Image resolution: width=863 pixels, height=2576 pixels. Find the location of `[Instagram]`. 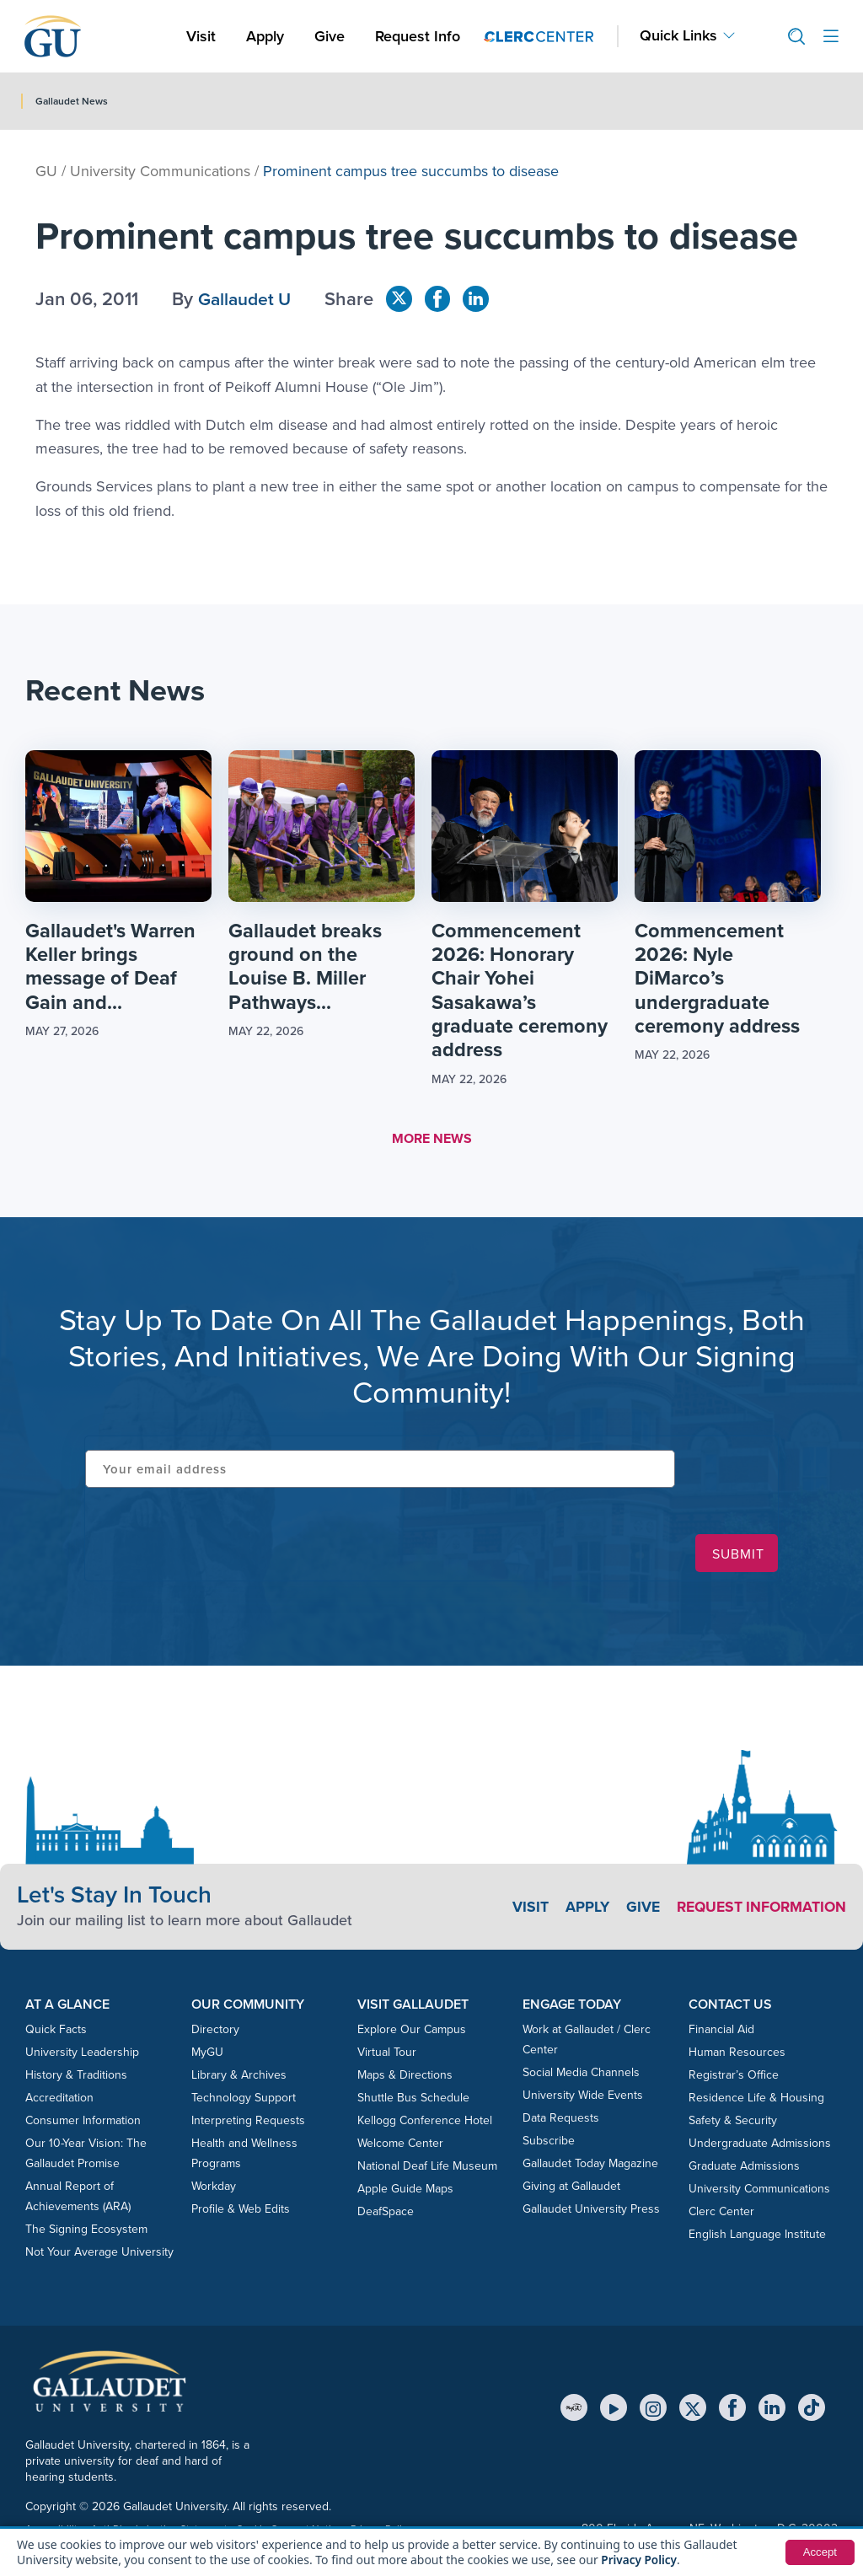

[Instagram] is located at coordinates (653, 2409).